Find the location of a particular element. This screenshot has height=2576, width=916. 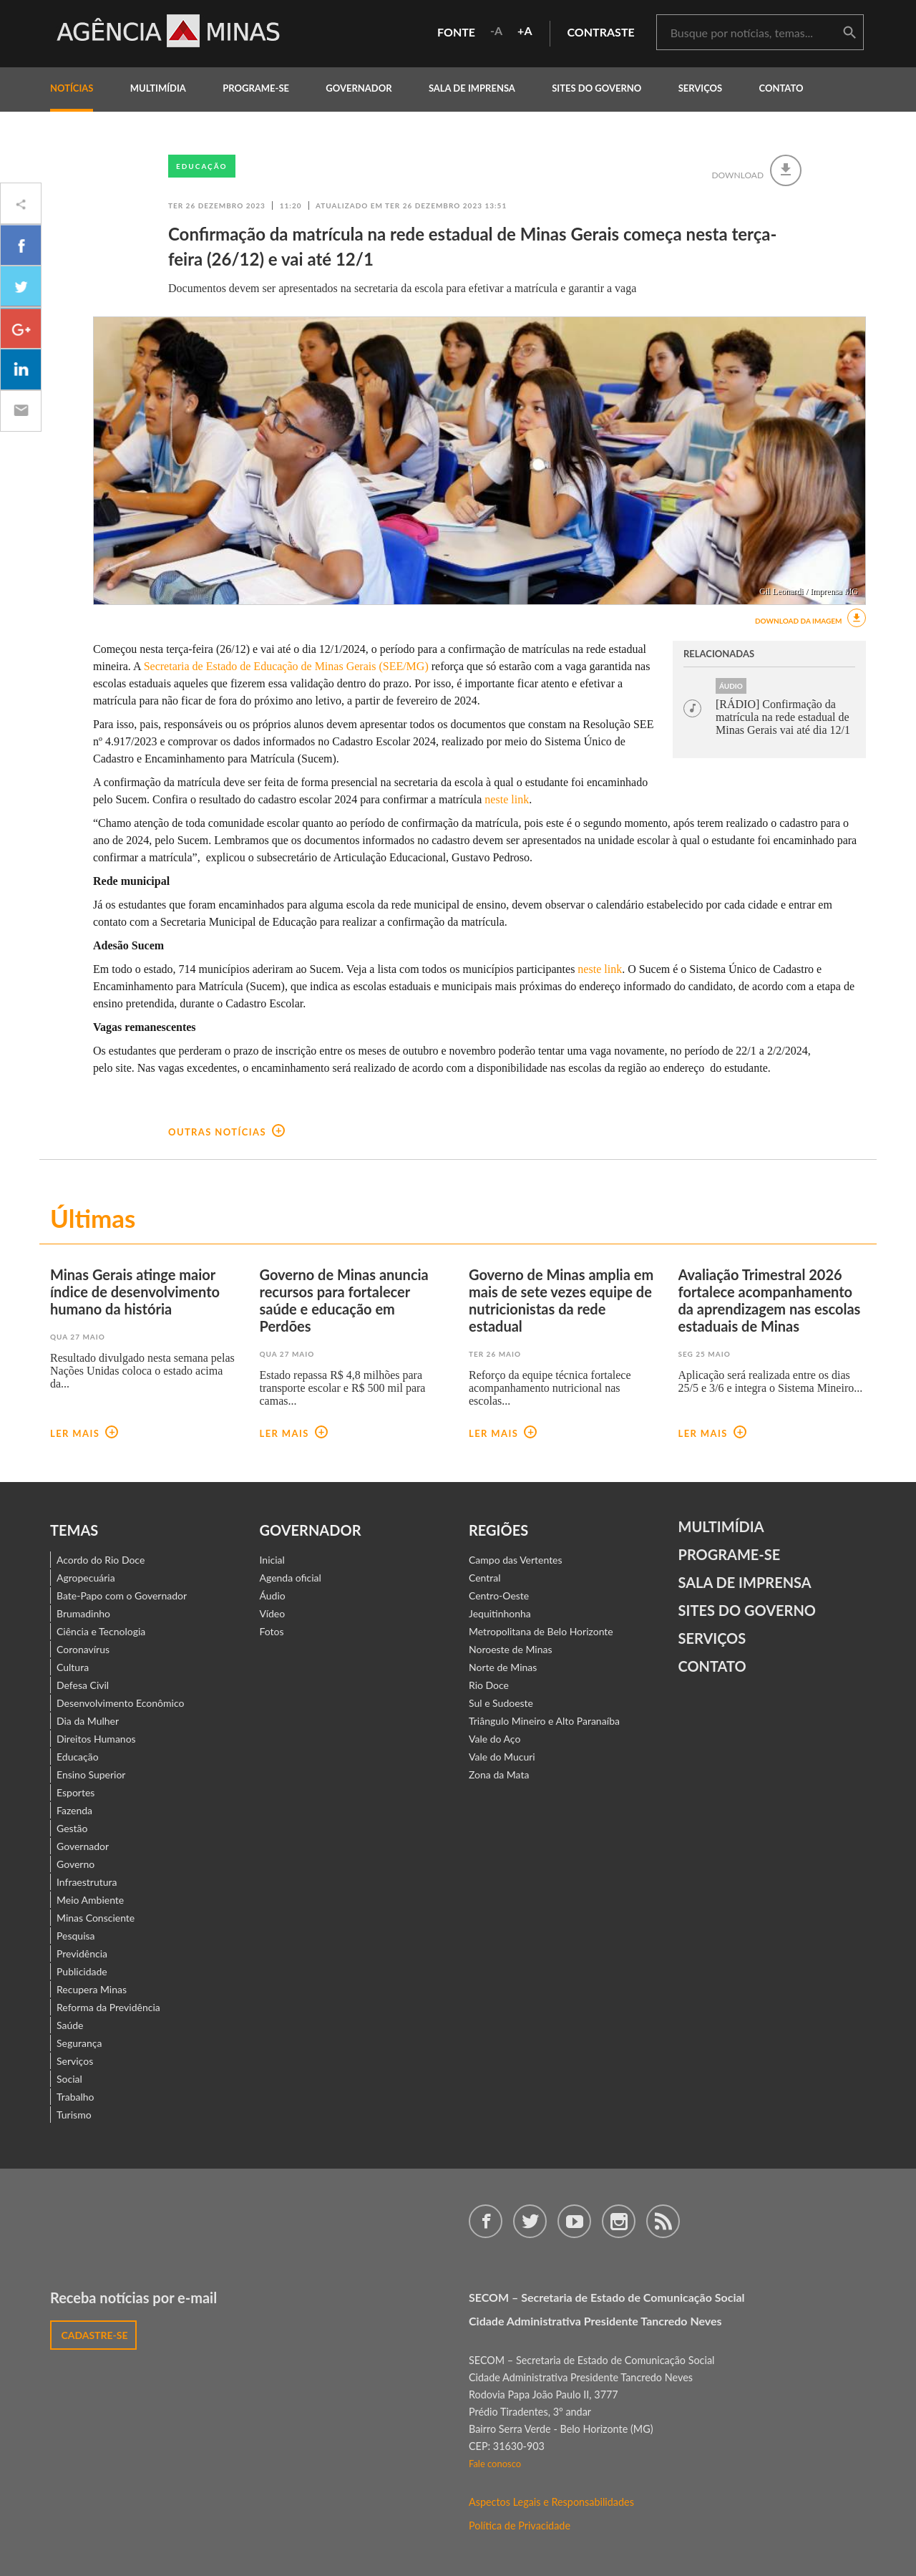

Zona da Mata is located at coordinates (499, 1774).